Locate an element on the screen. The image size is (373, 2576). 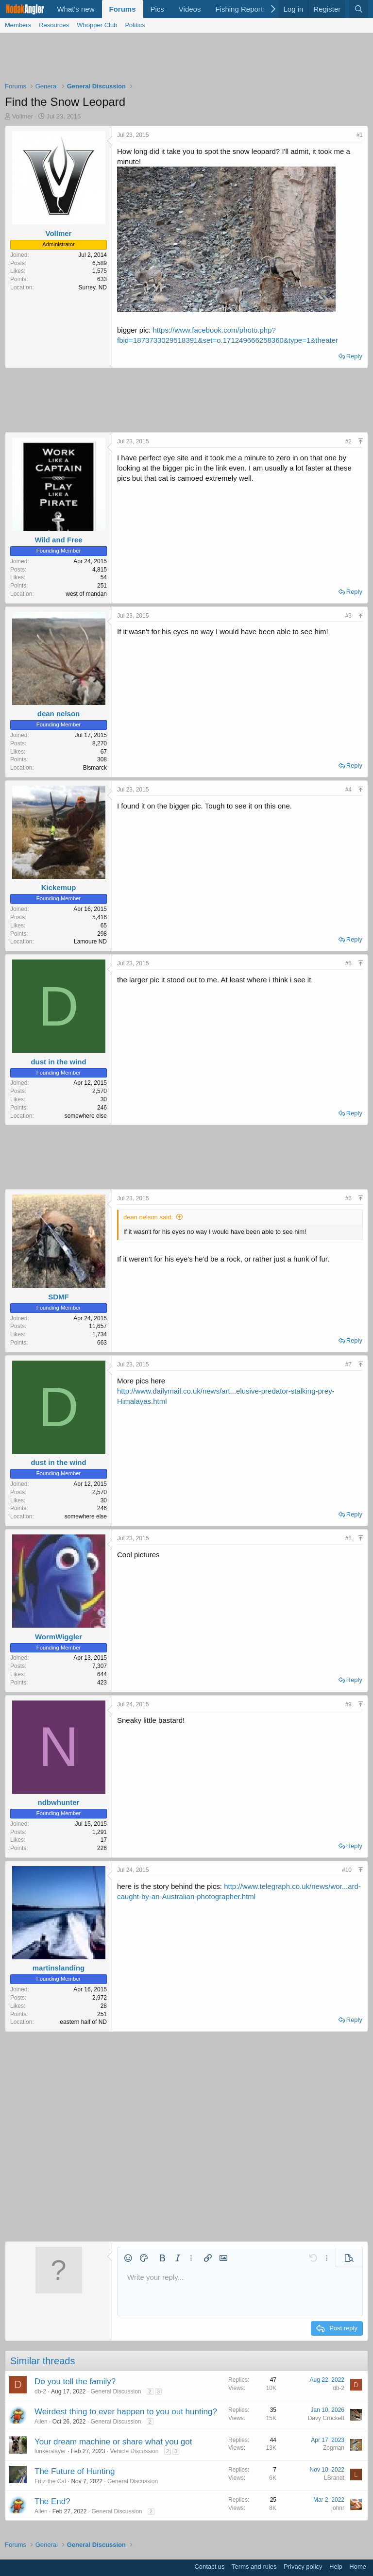
eastern half of ND is located at coordinates (83, 2022).